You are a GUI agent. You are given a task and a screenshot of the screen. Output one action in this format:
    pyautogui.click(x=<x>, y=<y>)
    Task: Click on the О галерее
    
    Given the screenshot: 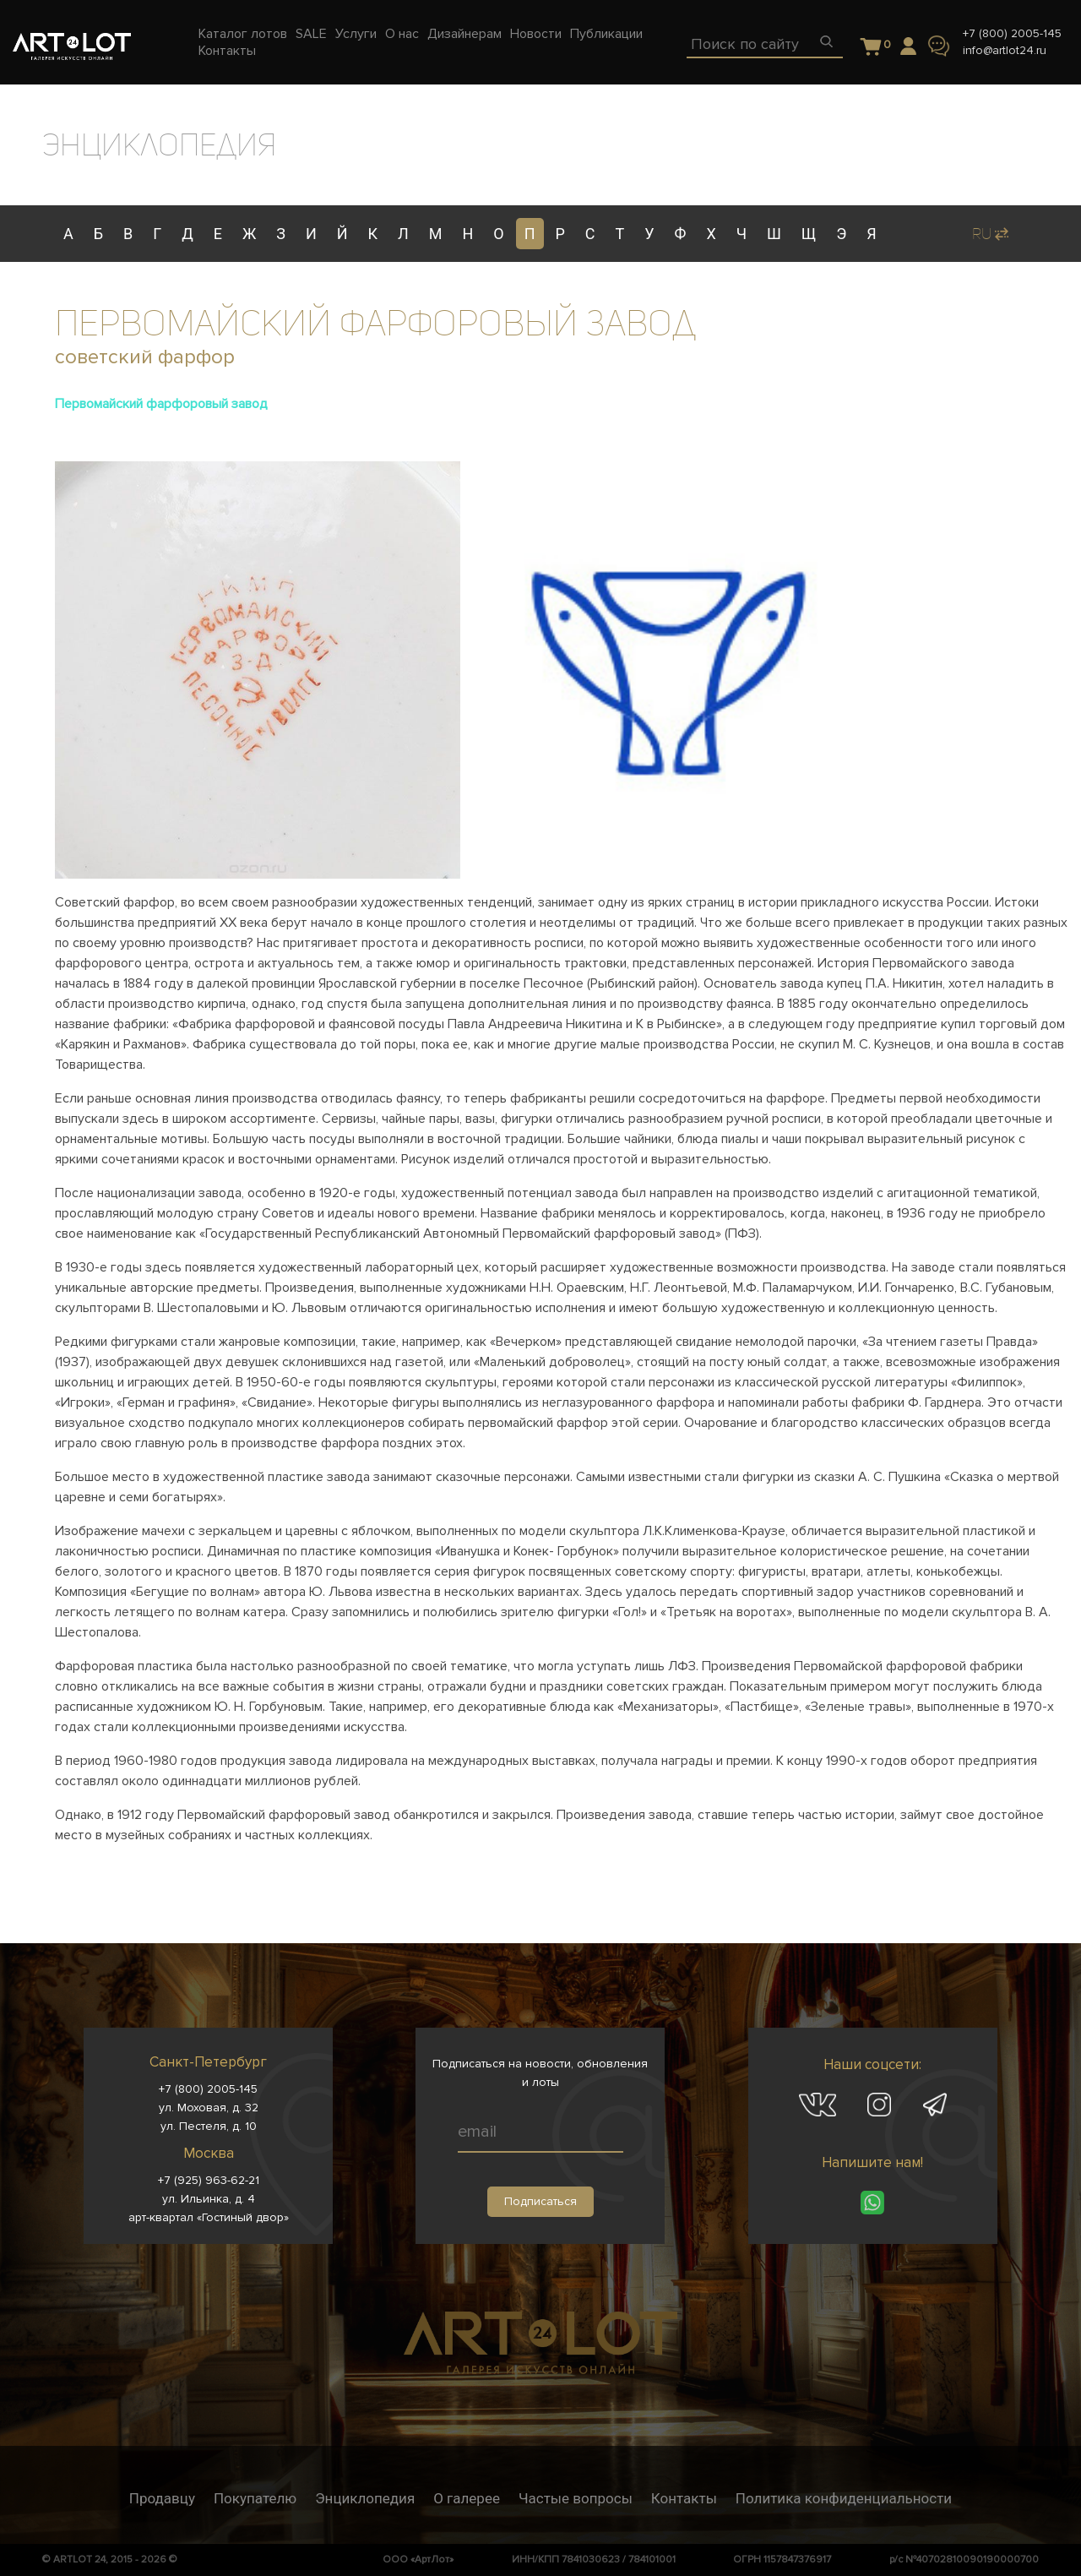 What is the action you would take?
    pyautogui.click(x=466, y=2498)
    